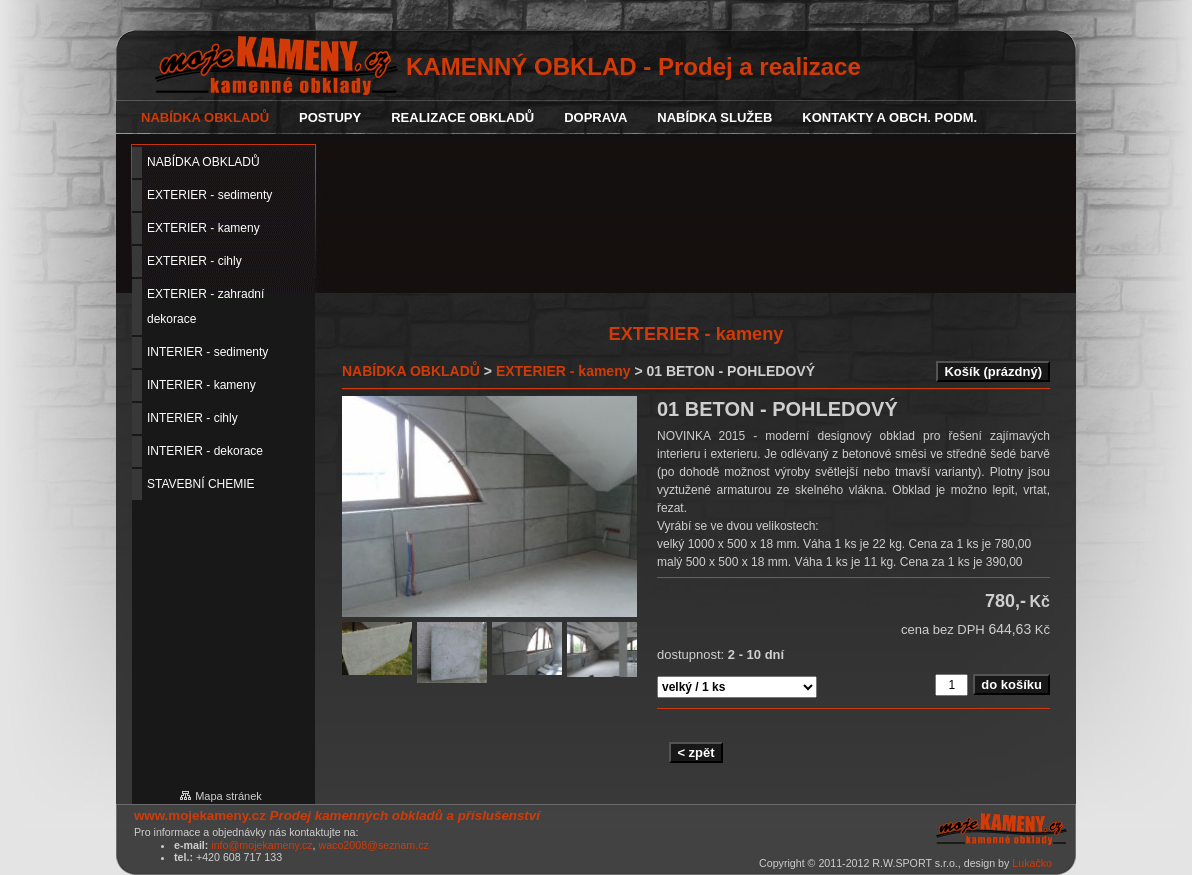 The height and width of the screenshot is (875, 1192). Describe the element at coordinates (411, 371) in the screenshot. I see `NABÍDKA OBKLADŮ` at that location.